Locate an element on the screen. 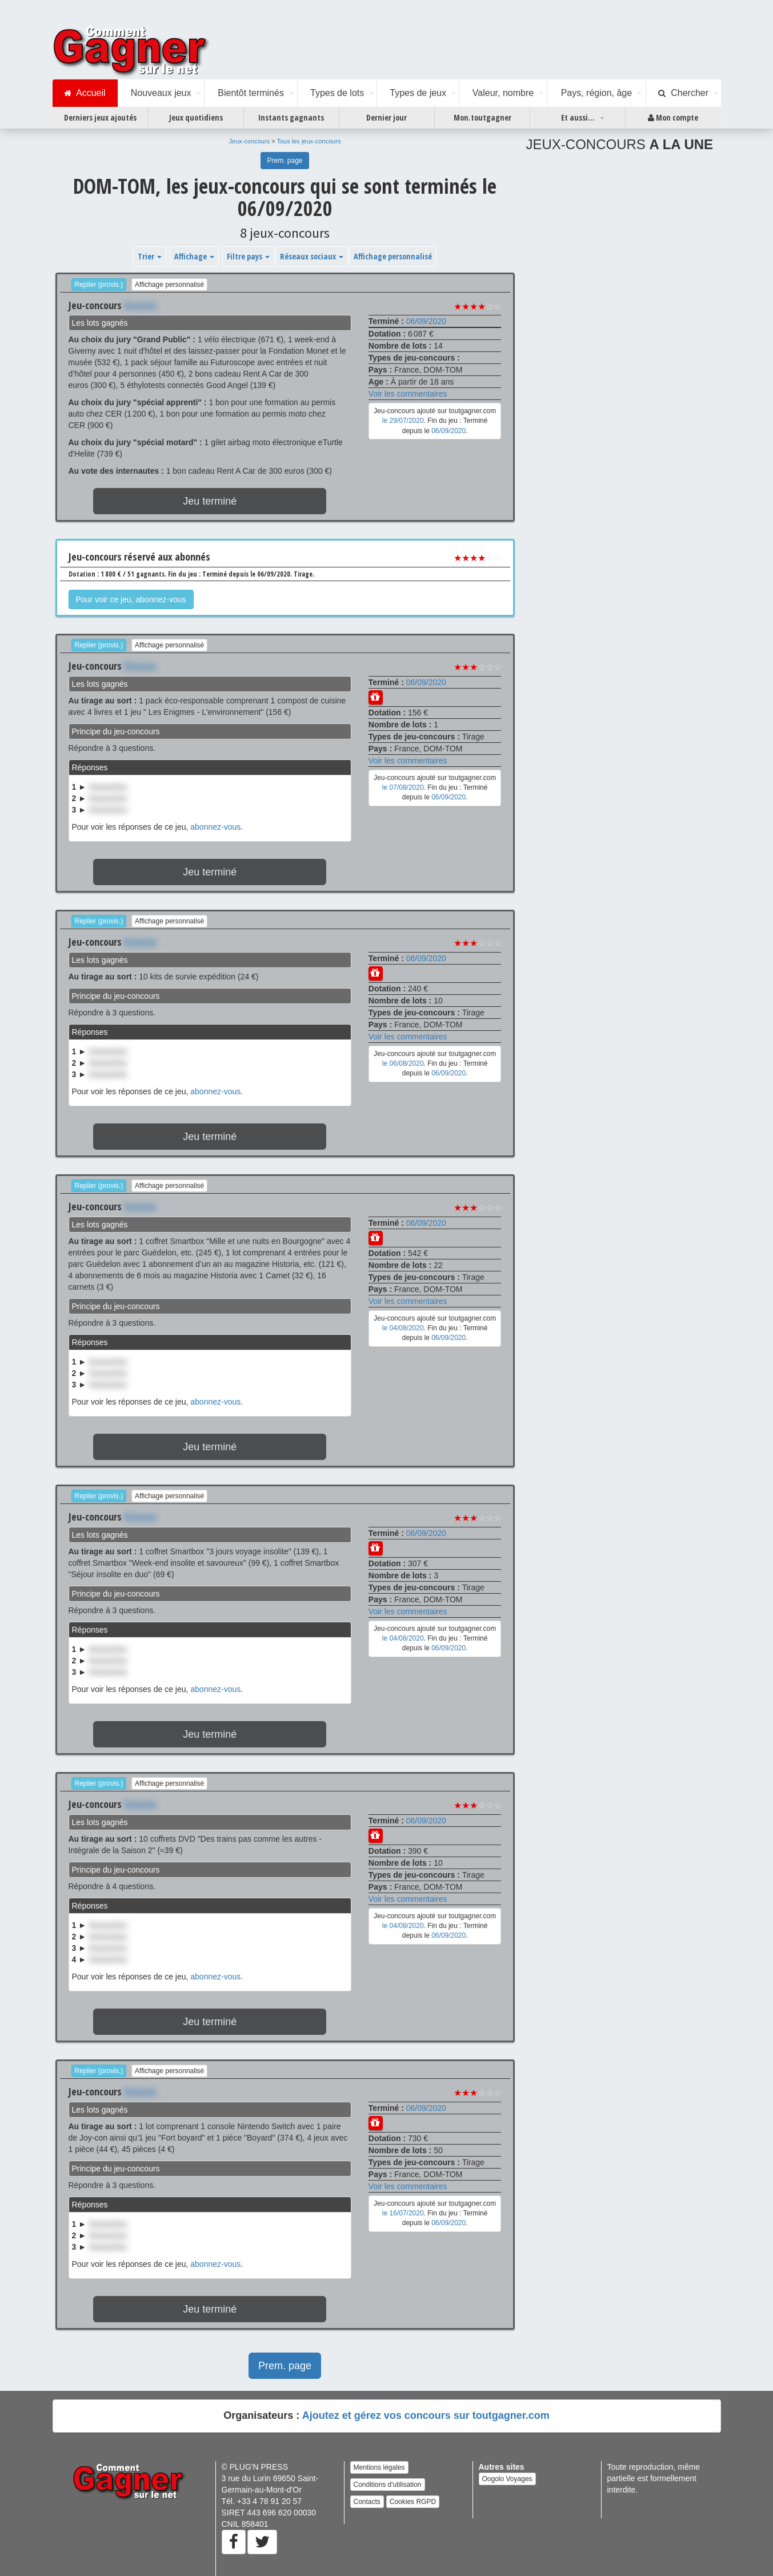 The height and width of the screenshot is (2576, 773). Xxxxxxx is located at coordinates (140, 305).